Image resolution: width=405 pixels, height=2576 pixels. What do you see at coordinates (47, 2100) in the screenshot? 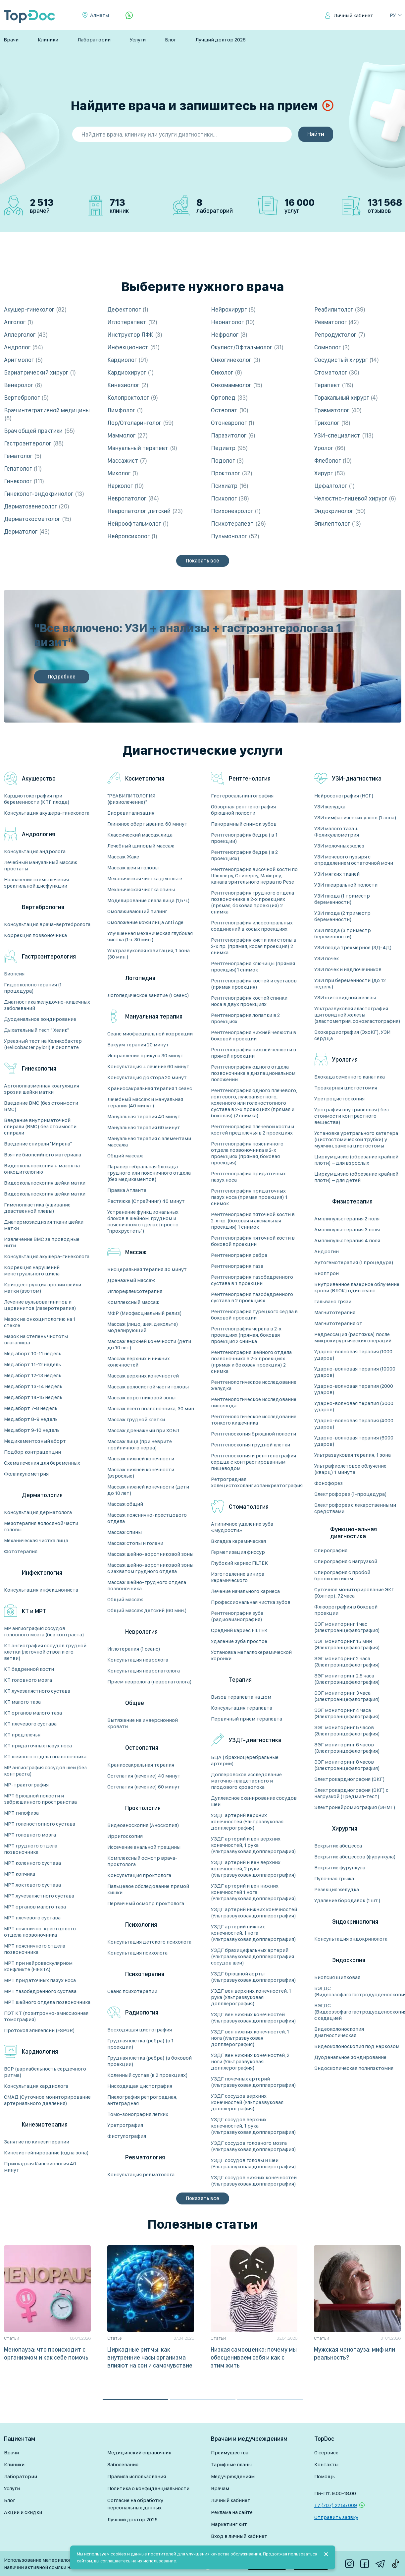
I see `СМАД (Суточное мониторирование артериального давления)` at bounding box center [47, 2100].